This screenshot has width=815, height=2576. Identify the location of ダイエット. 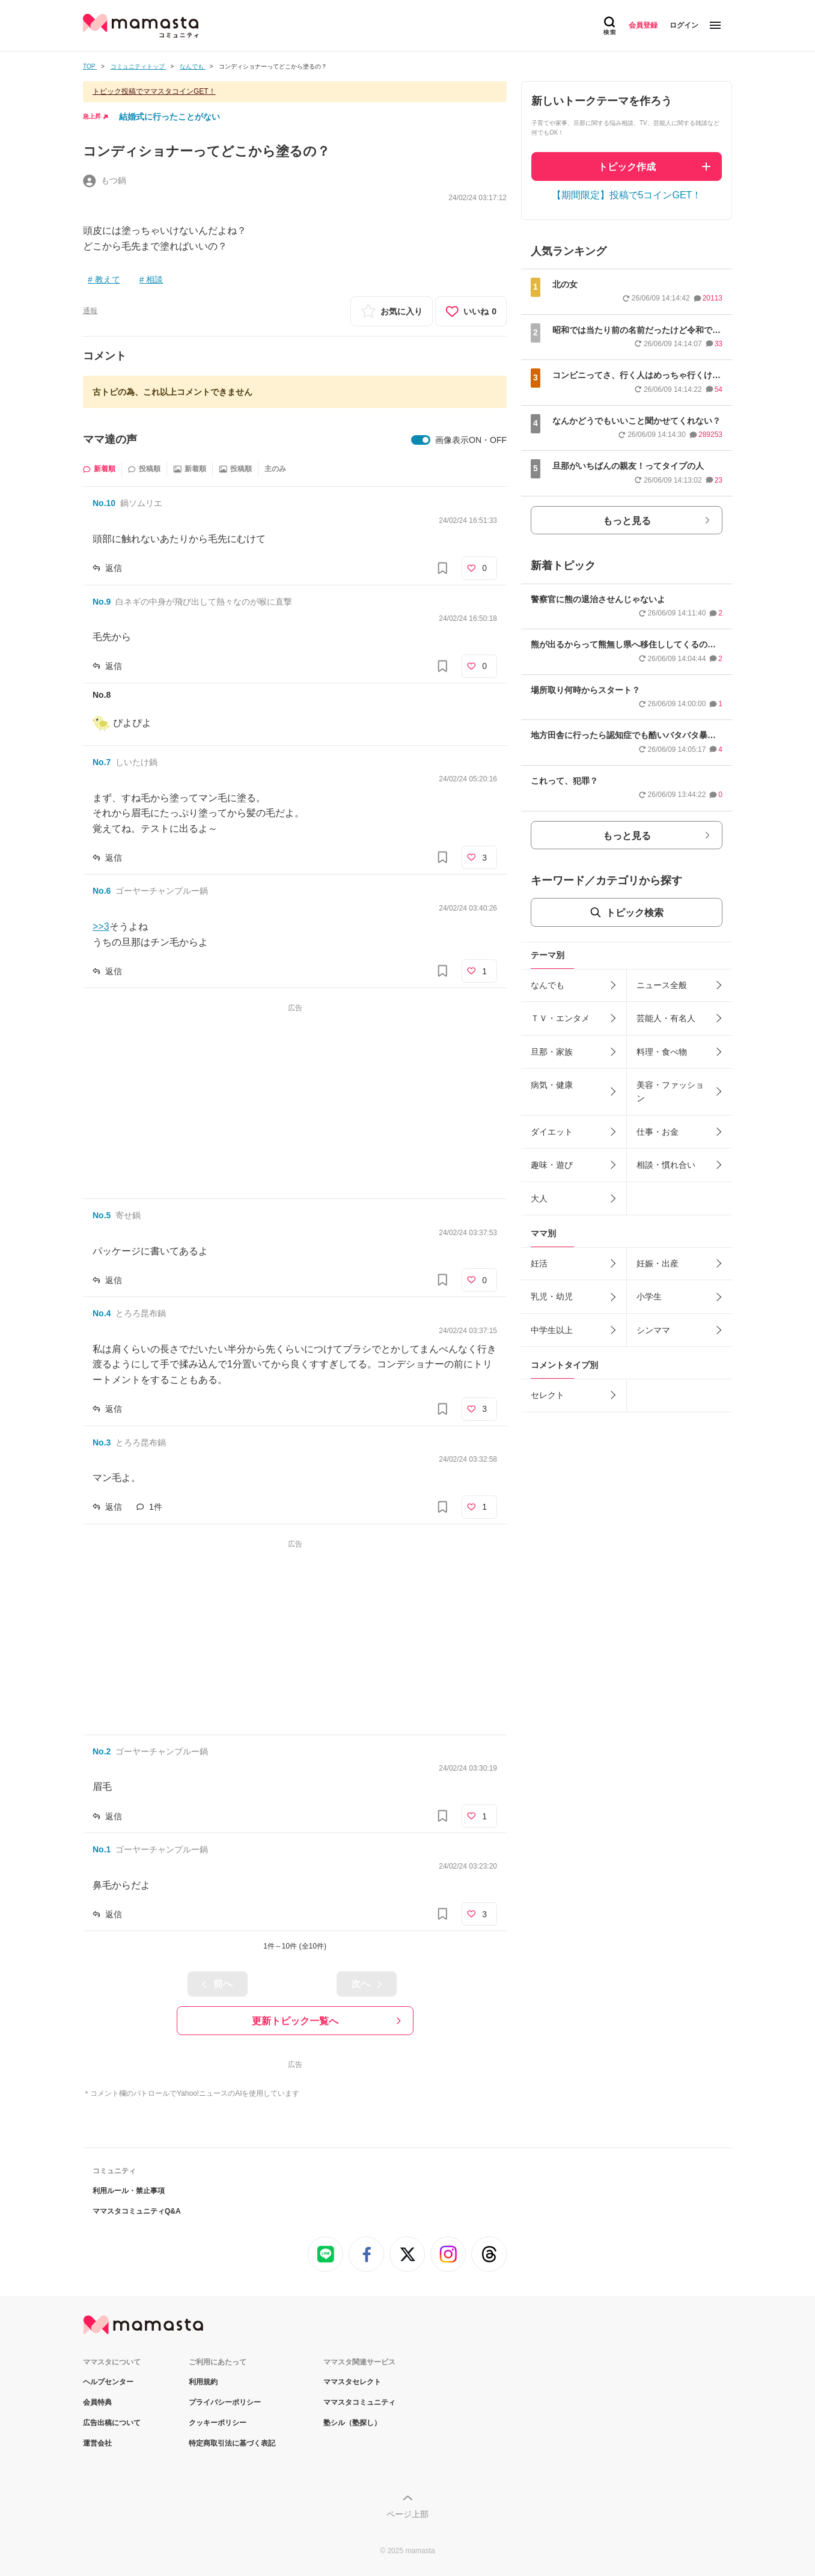
(552, 1132).